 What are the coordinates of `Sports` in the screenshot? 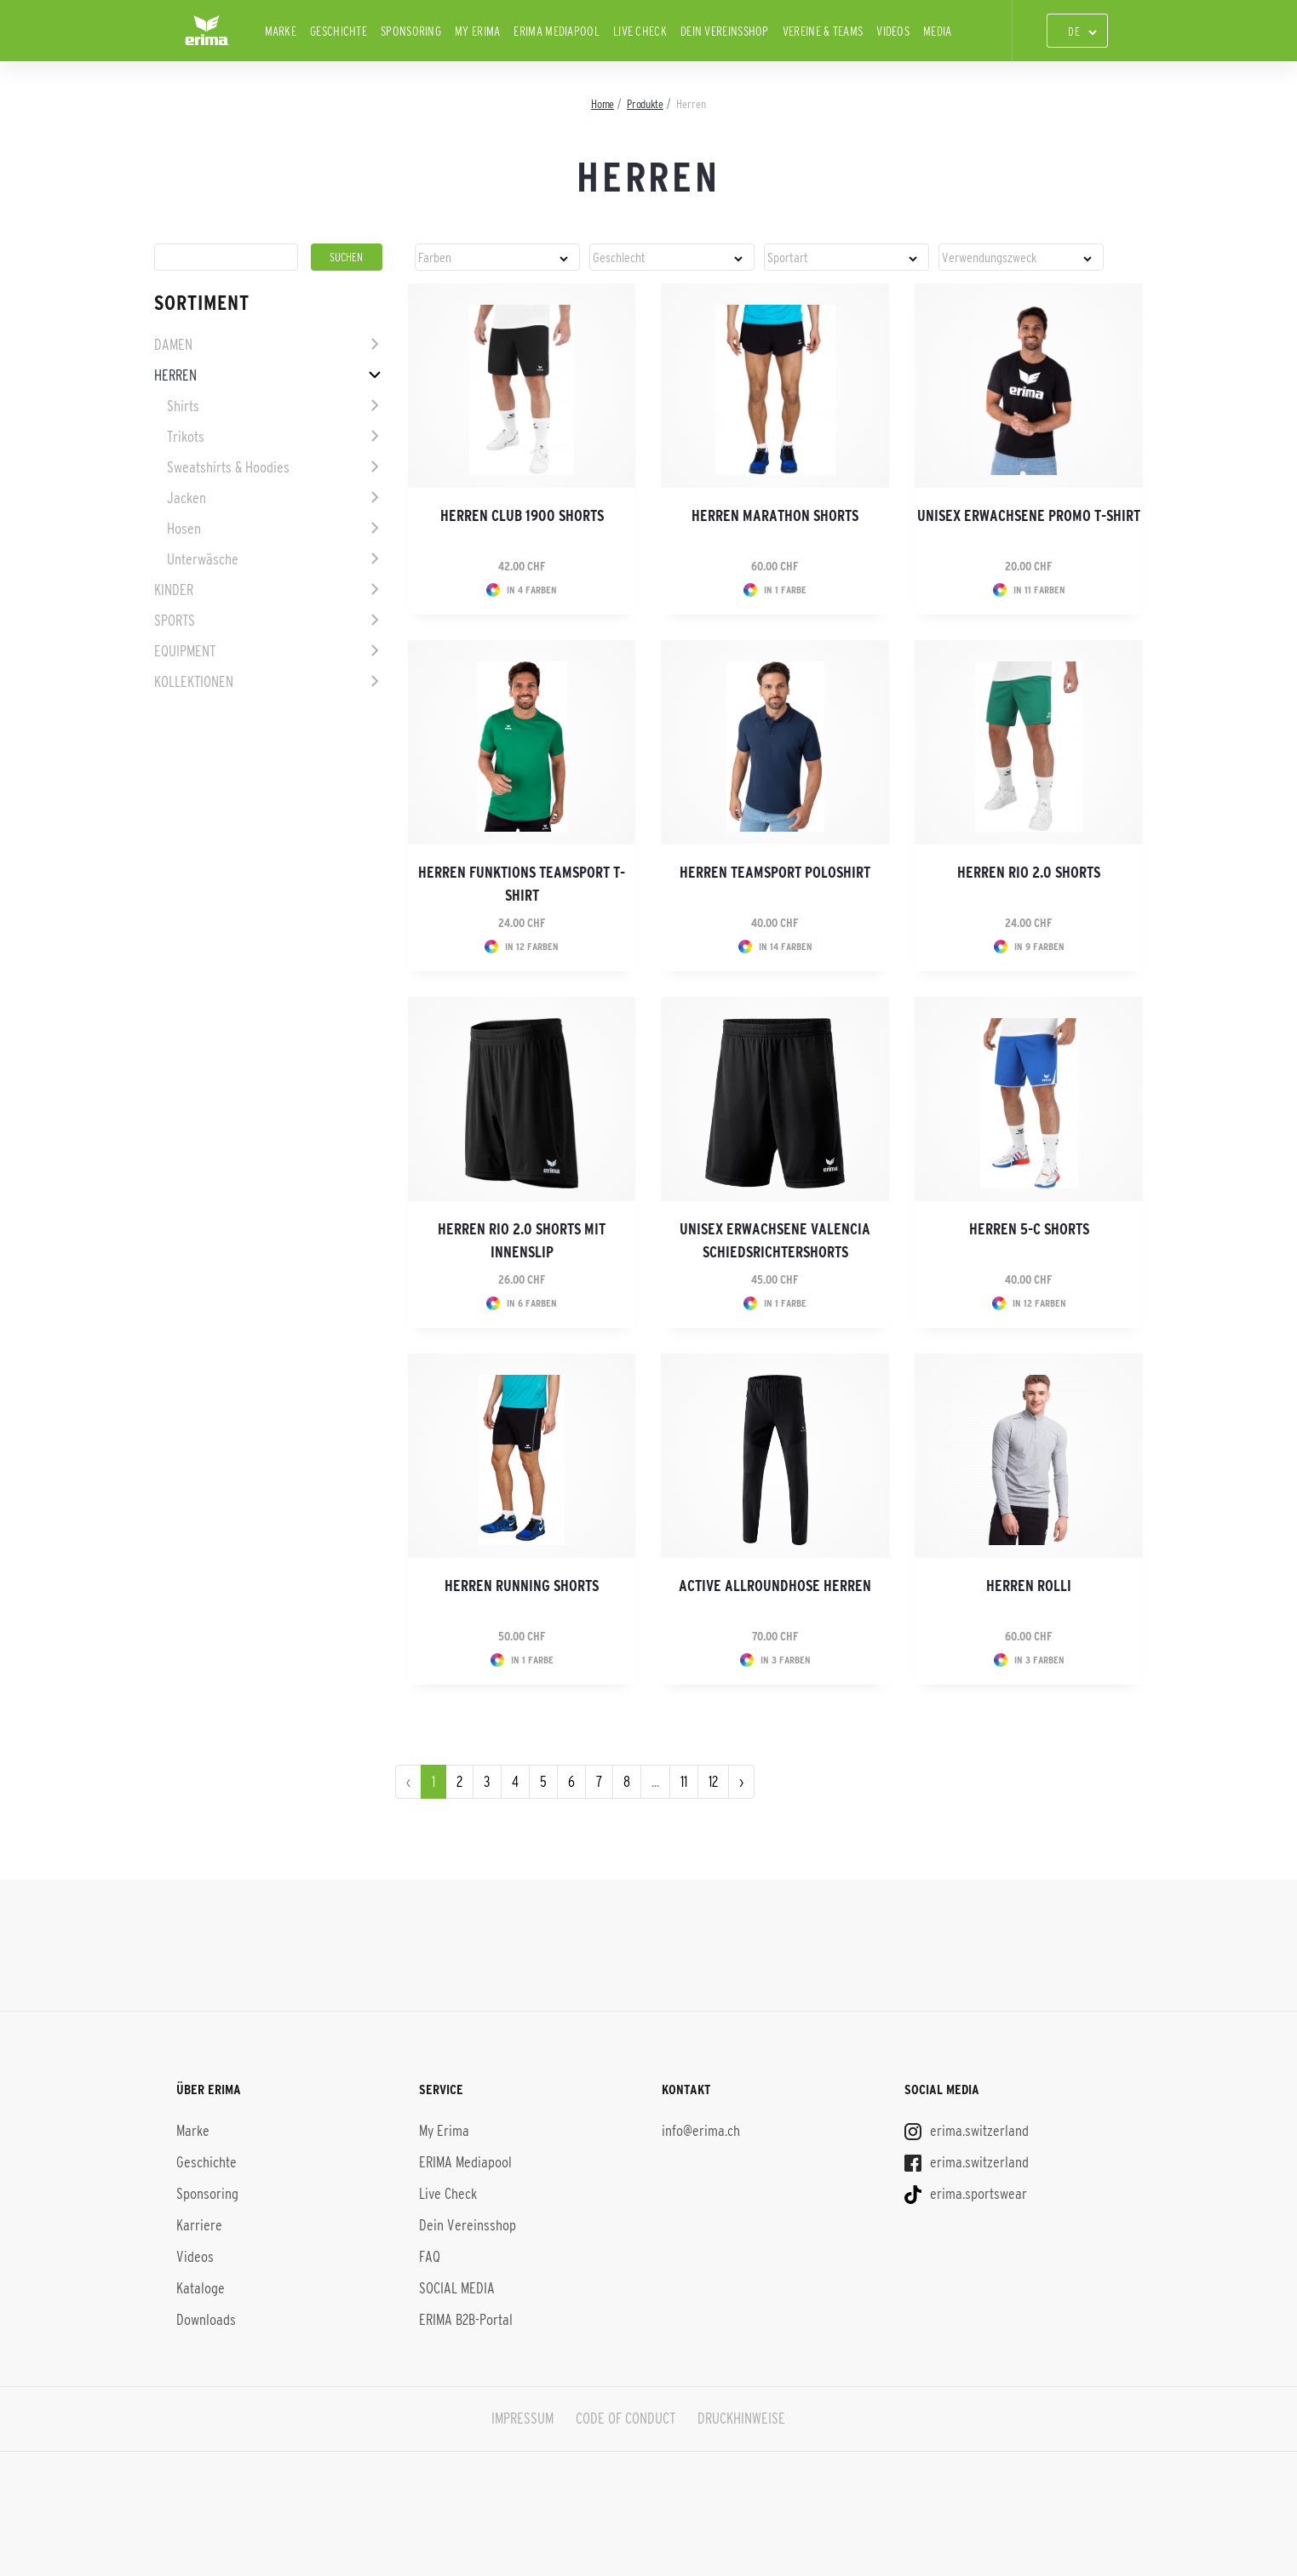 It's located at (174, 620).